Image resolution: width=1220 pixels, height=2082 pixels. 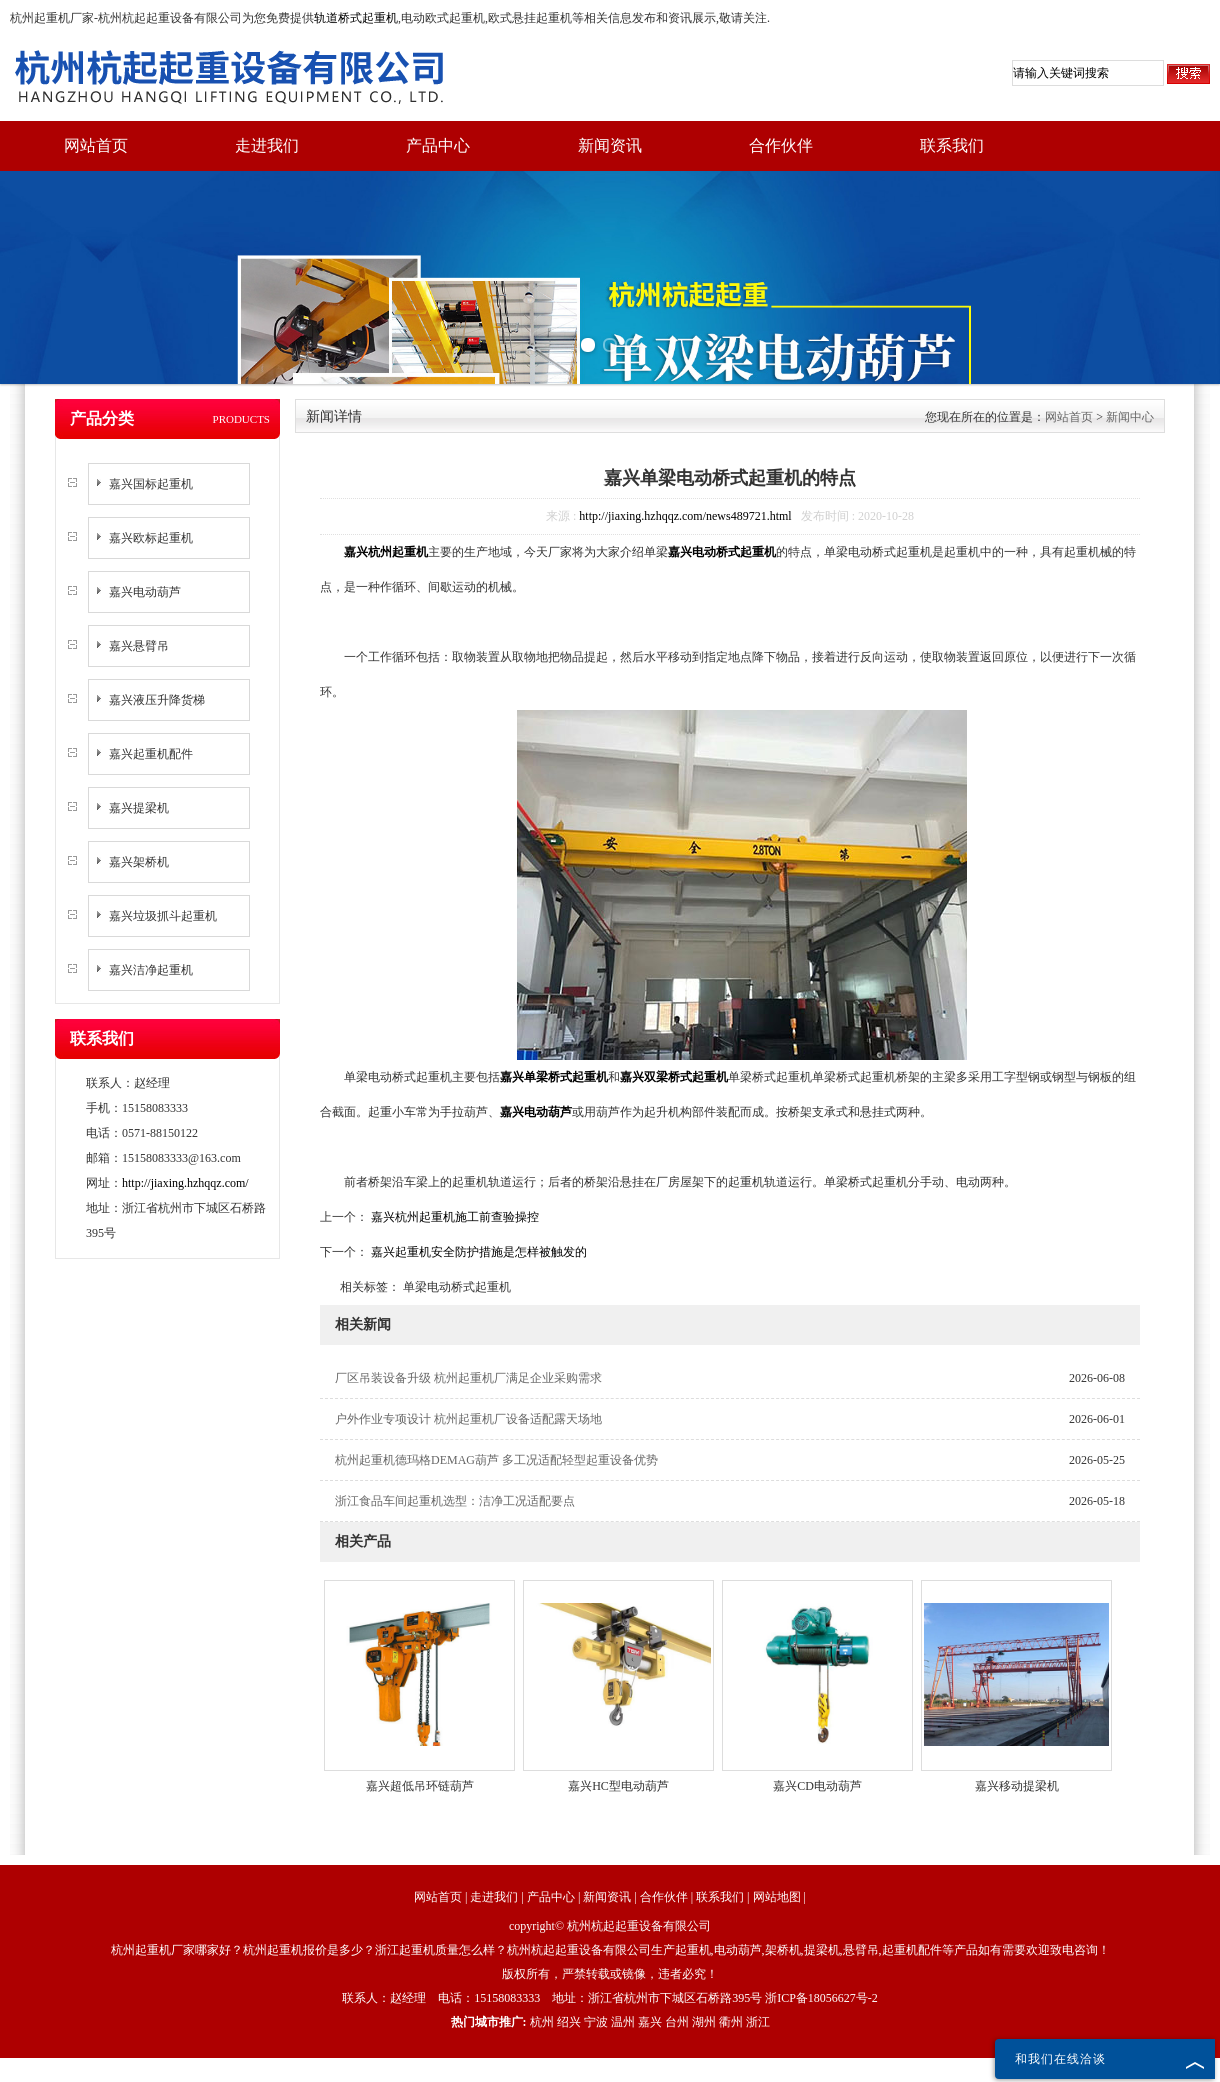 What do you see at coordinates (139, 862) in the screenshot?
I see `嘉兴架桥机` at bounding box center [139, 862].